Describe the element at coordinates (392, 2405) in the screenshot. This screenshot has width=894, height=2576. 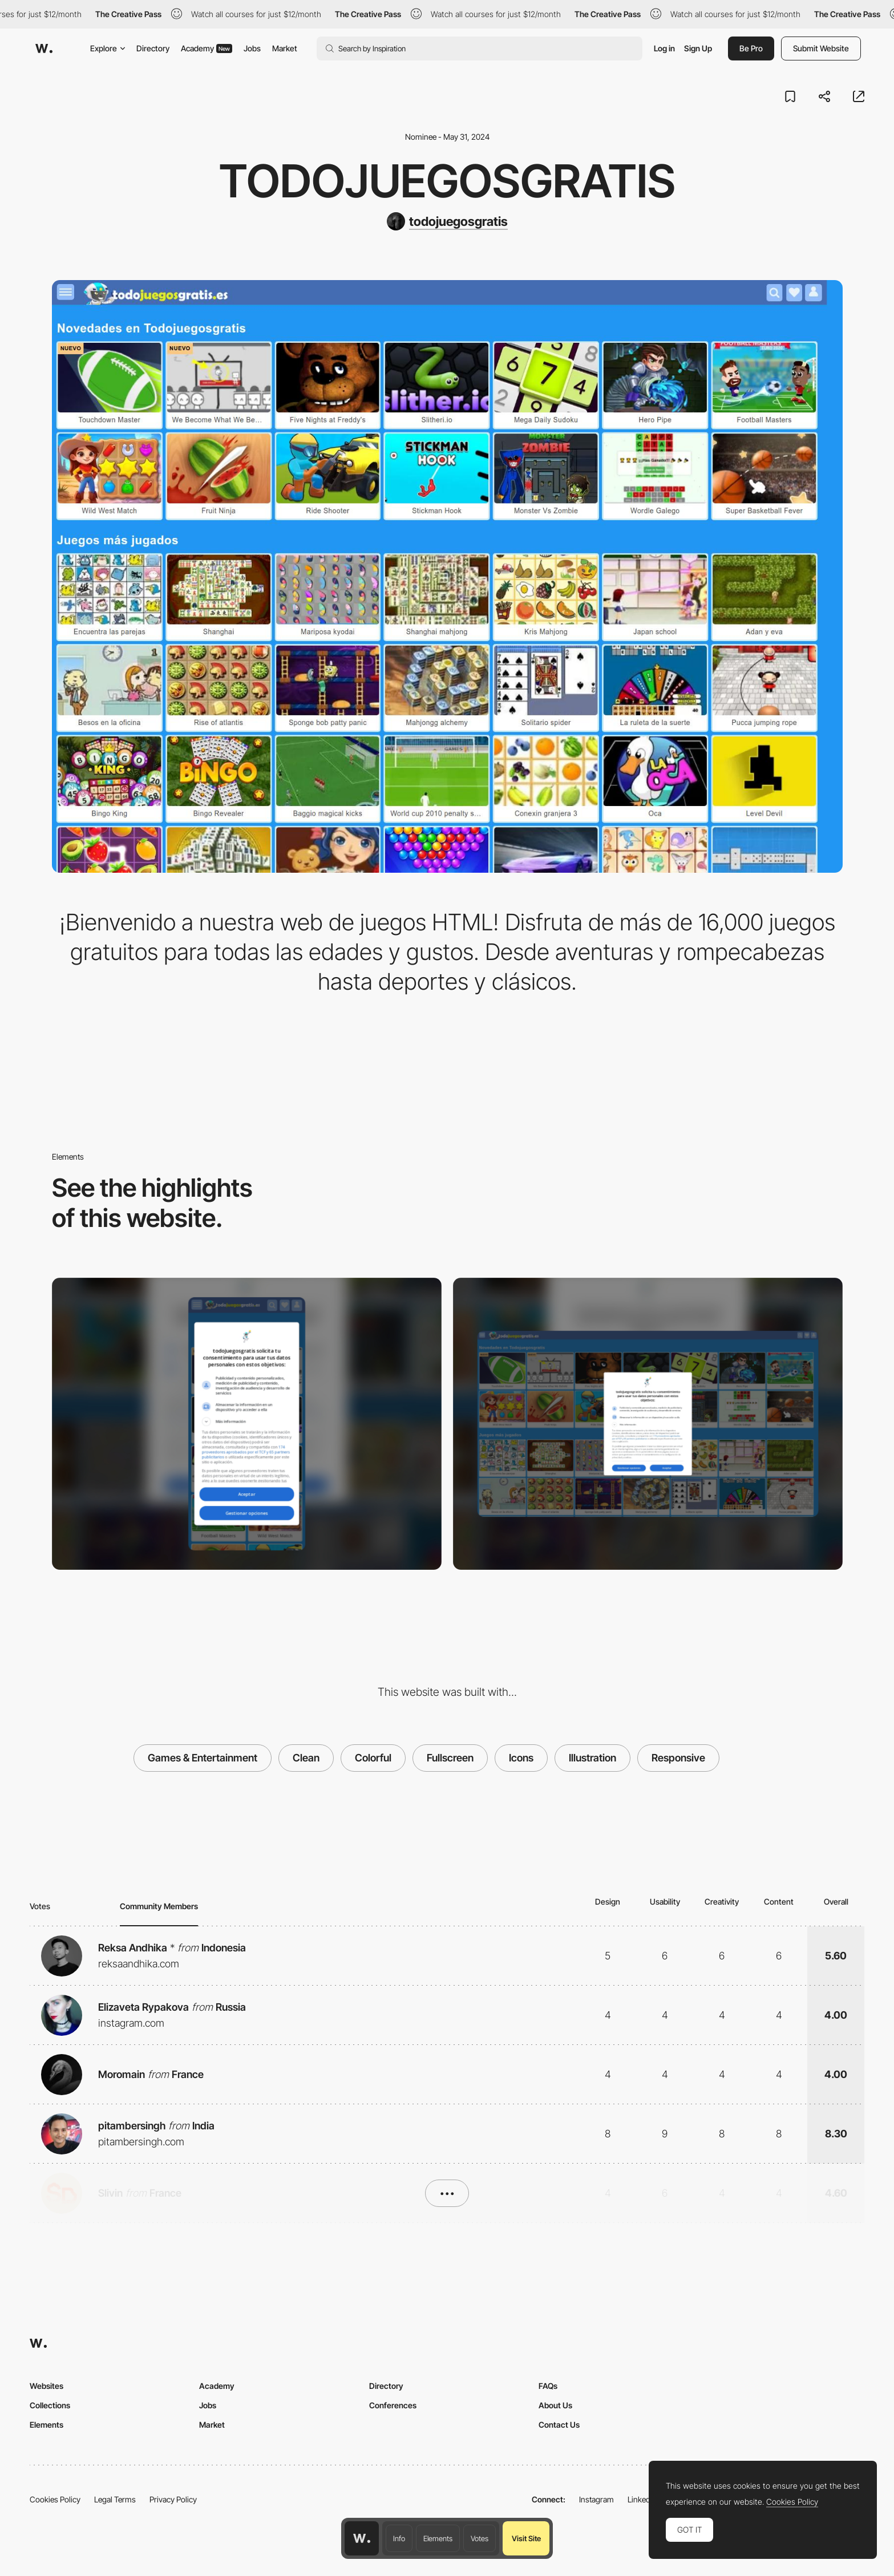
I see `Conferences` at that location.